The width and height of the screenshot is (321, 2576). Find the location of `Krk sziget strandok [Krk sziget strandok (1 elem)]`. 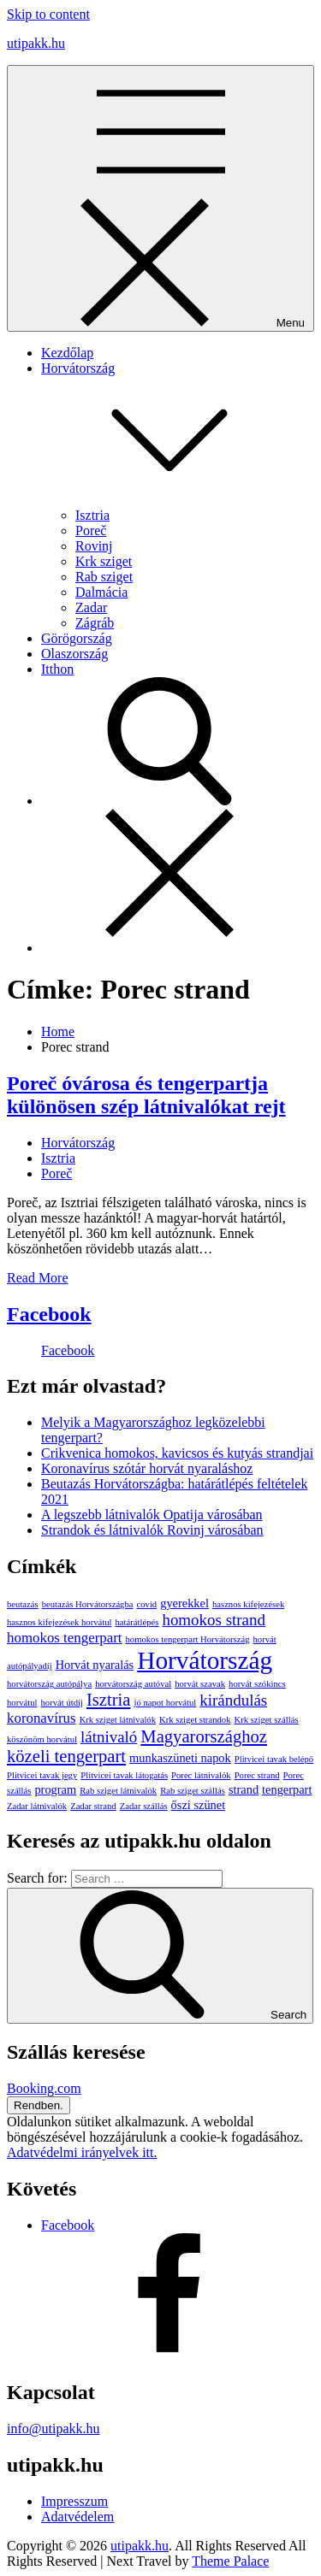

Krk sziget strandok [Krk sziget strandok (1 elem)] is located at coordinates (194, 1719).